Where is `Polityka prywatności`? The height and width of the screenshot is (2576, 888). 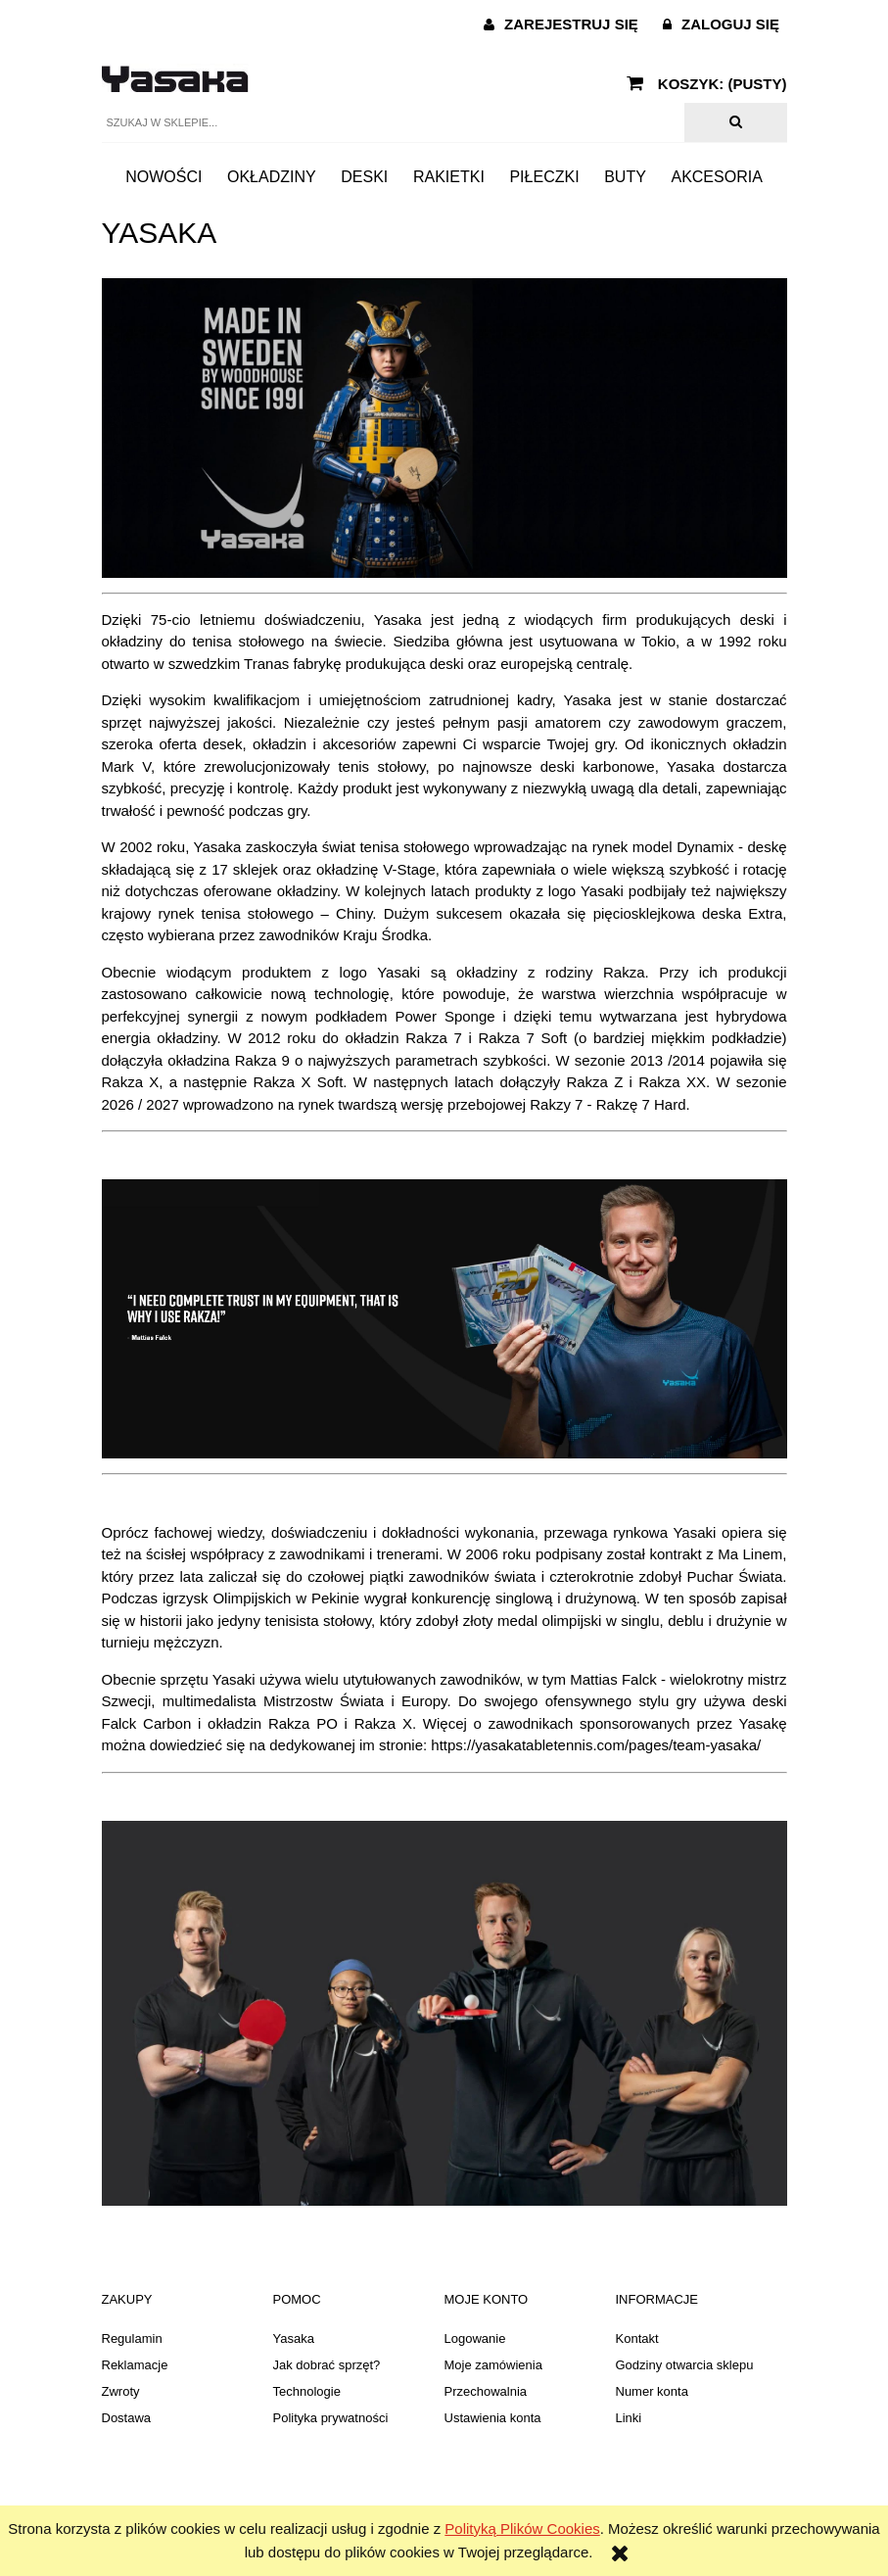
Polityka prywatności is located at coordinates (331, 2417).